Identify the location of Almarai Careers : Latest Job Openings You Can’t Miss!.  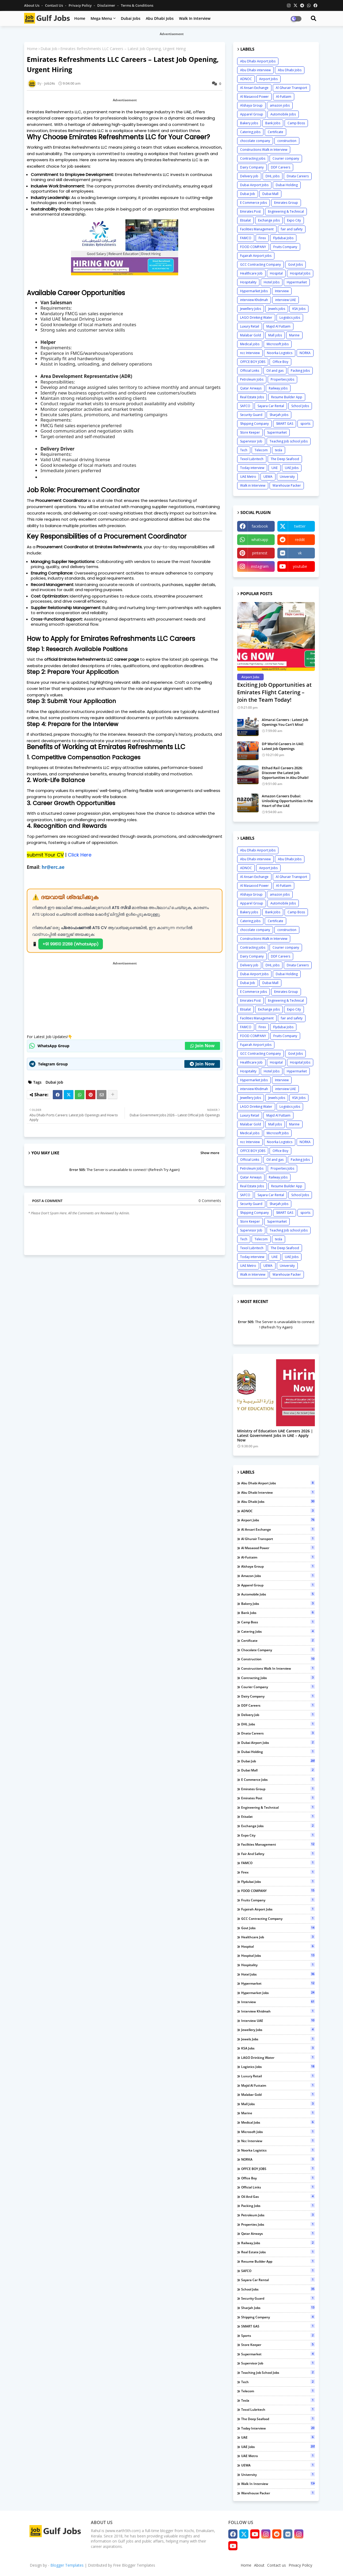
(285, 722).